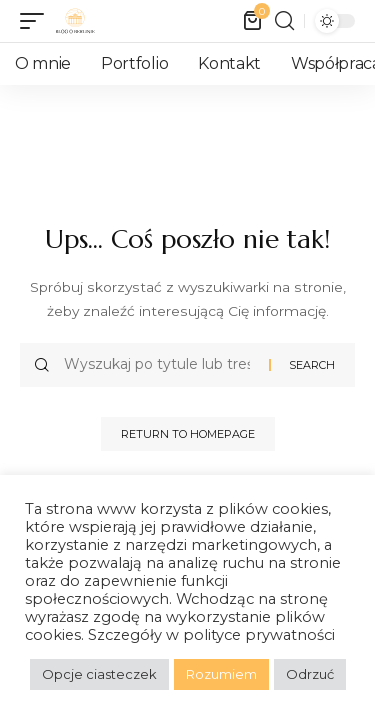 The height and width of the screenshot is (720, 375). What do you see at coordinates (221, 674) in the screenshot?
I see `Rozumiem [button]` at bounding box center [221, 674].